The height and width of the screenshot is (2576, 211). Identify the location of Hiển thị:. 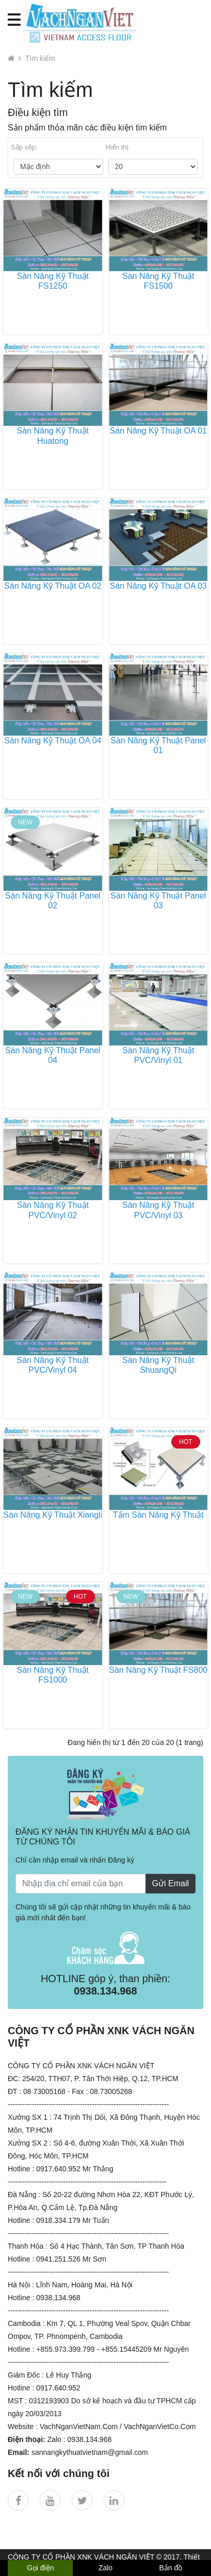
(118, 147).